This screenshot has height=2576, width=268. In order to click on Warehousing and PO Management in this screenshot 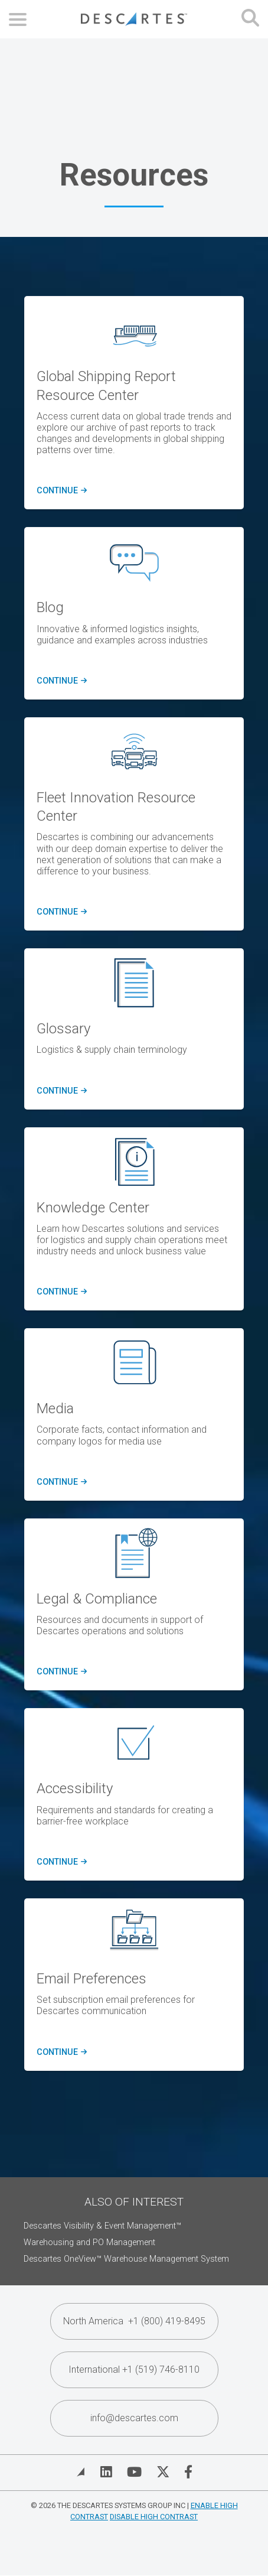, I will do `click(89, 2242)`.